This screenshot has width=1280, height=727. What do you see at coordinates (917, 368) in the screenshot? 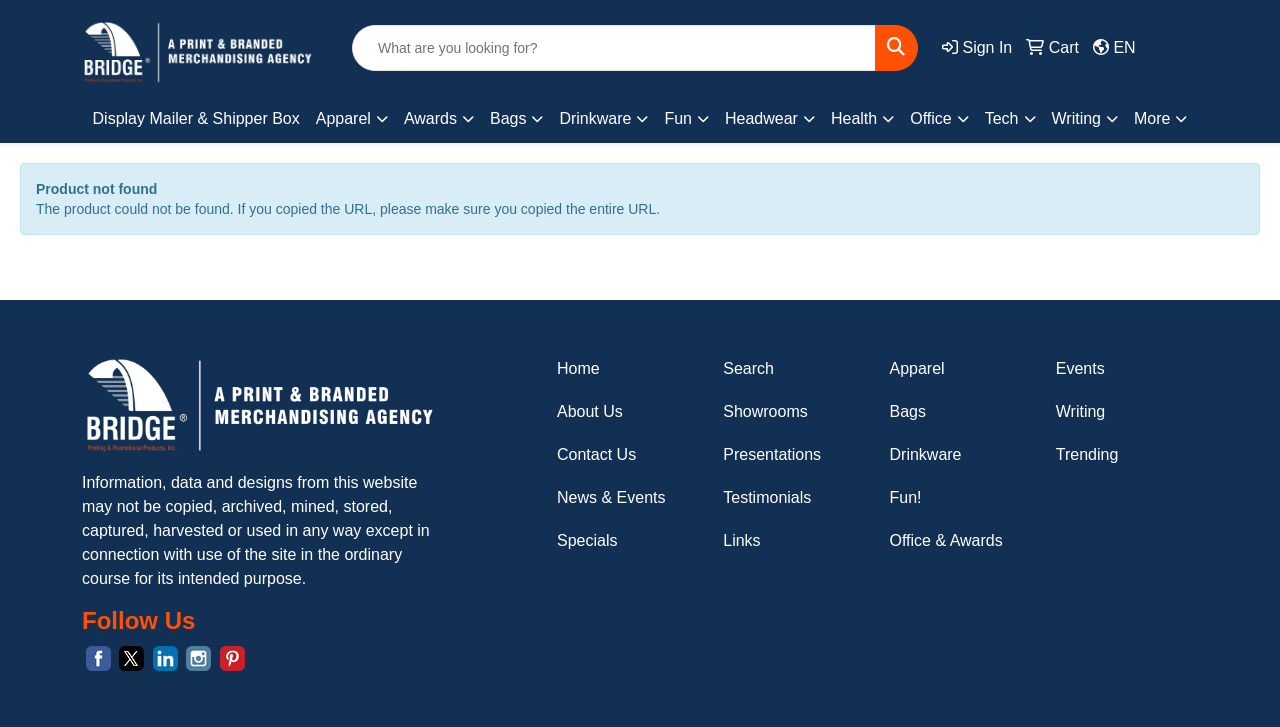
I see `Apparel` at bounding box center [917, 368].